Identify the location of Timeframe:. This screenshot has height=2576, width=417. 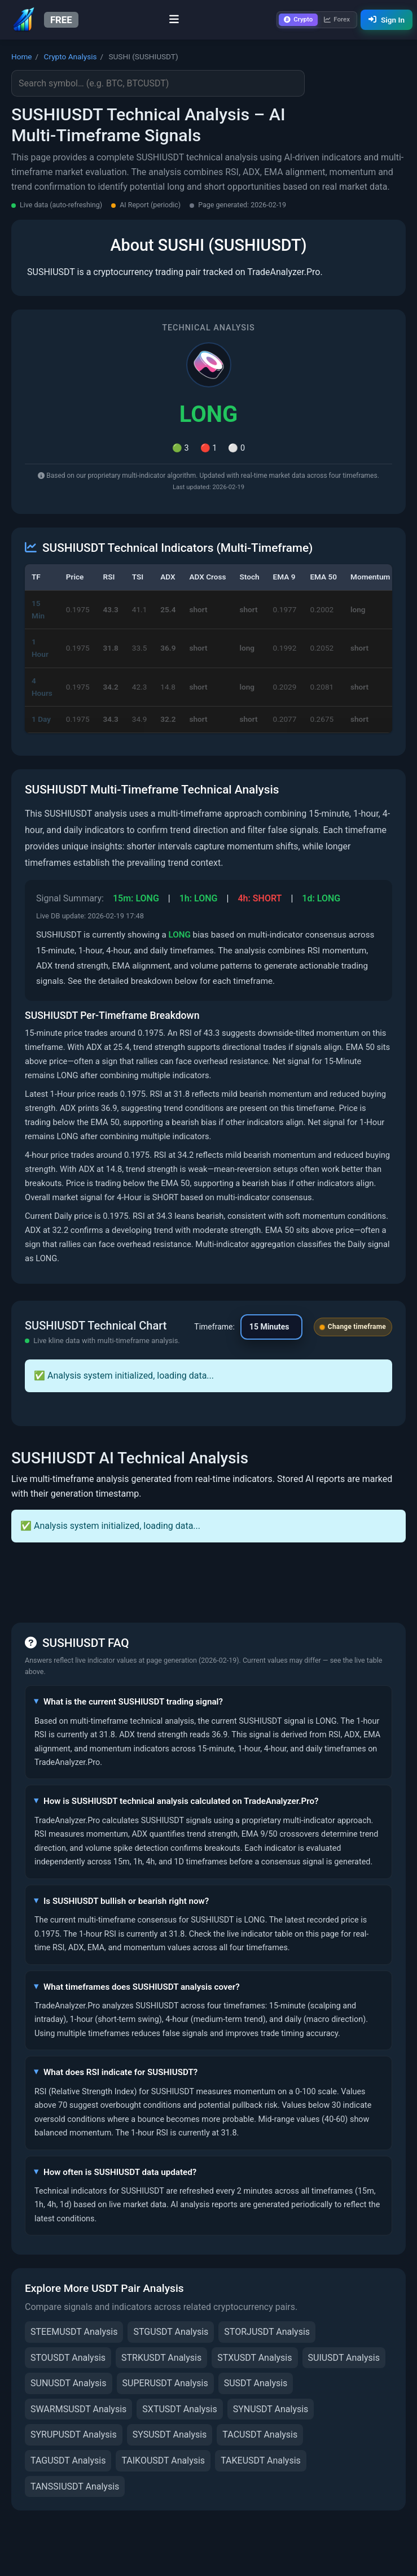
(214, 1326).